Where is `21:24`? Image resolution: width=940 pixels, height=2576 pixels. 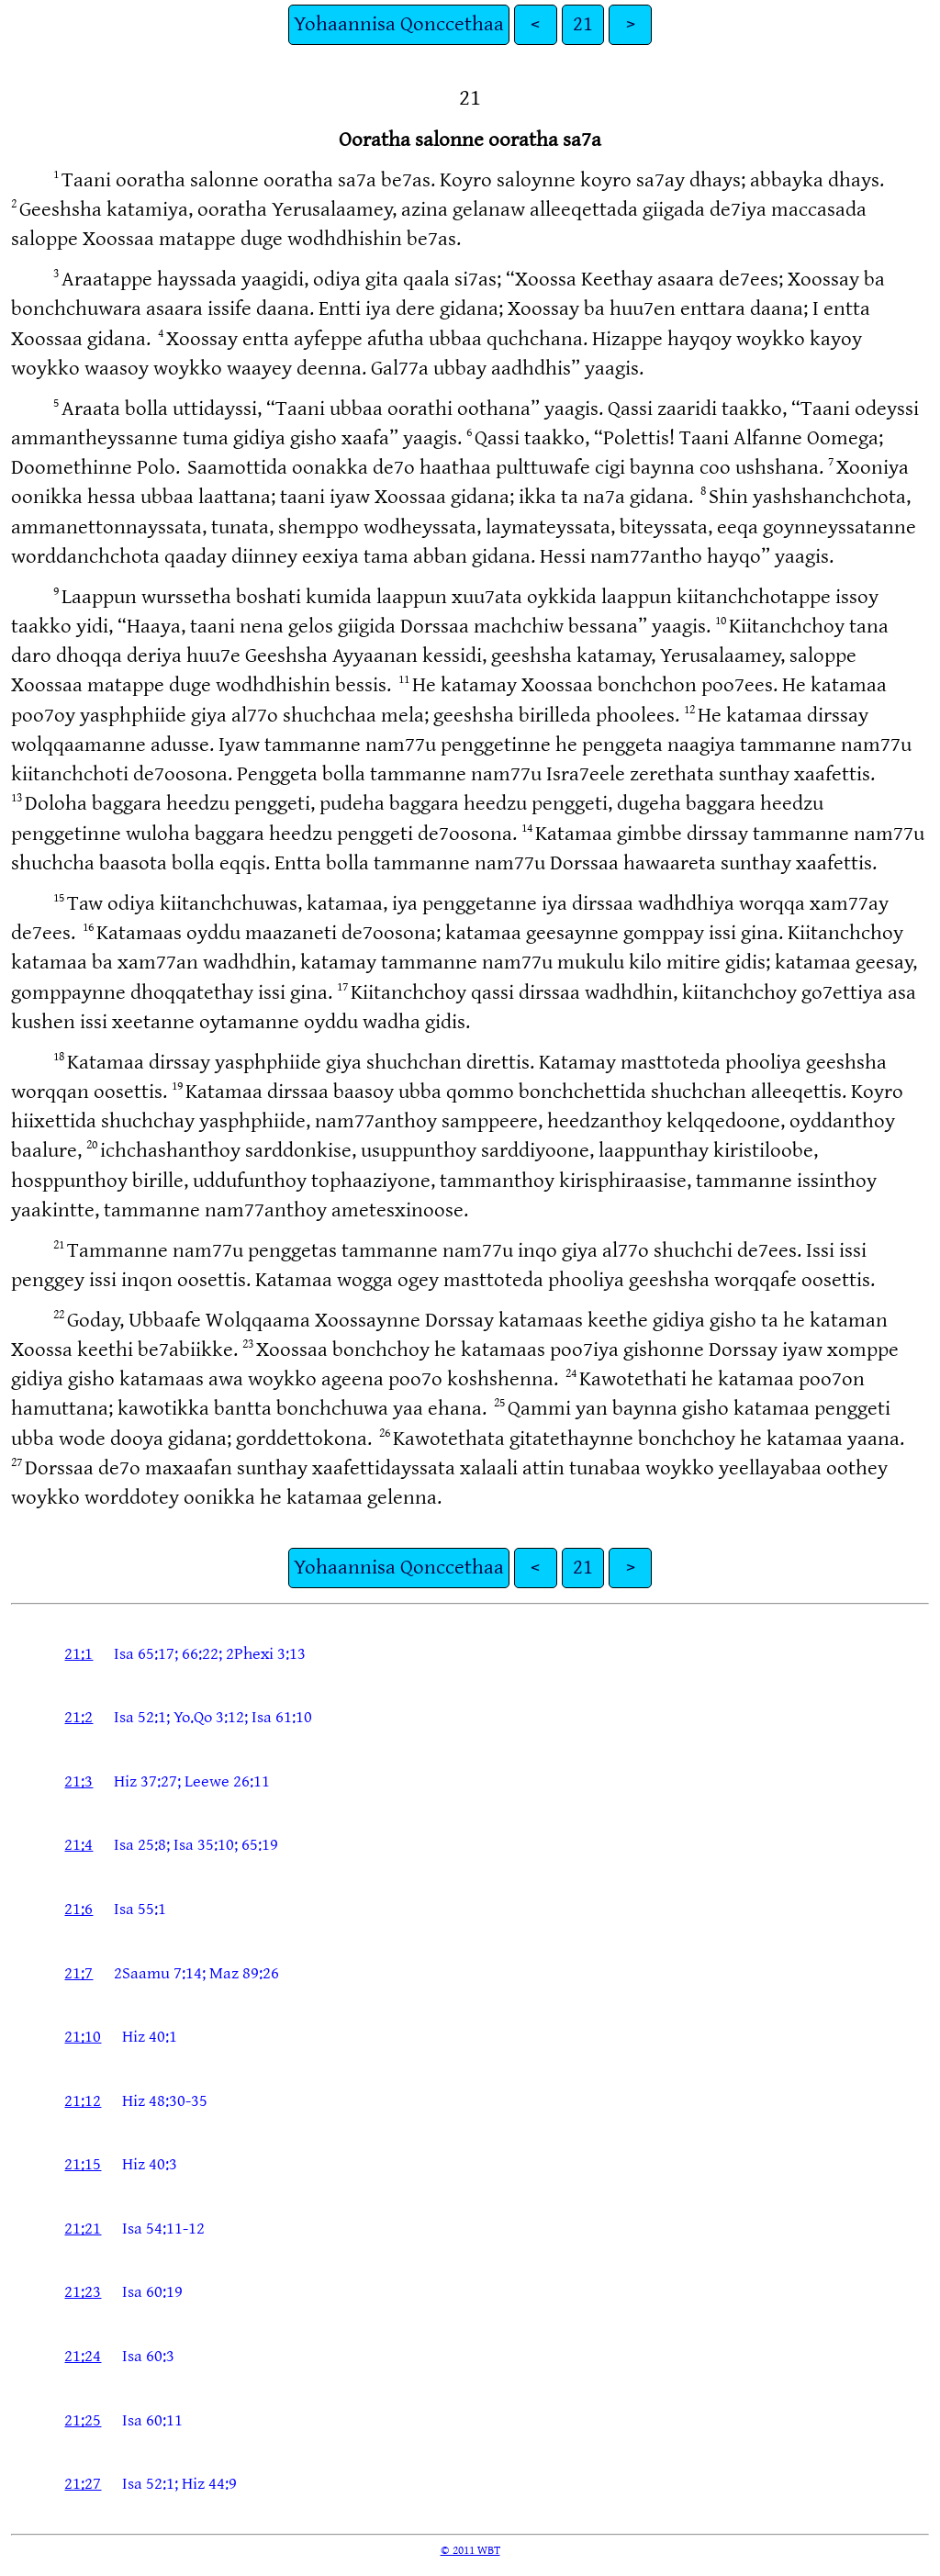
21:24 is located at coordinates (82, 2356).